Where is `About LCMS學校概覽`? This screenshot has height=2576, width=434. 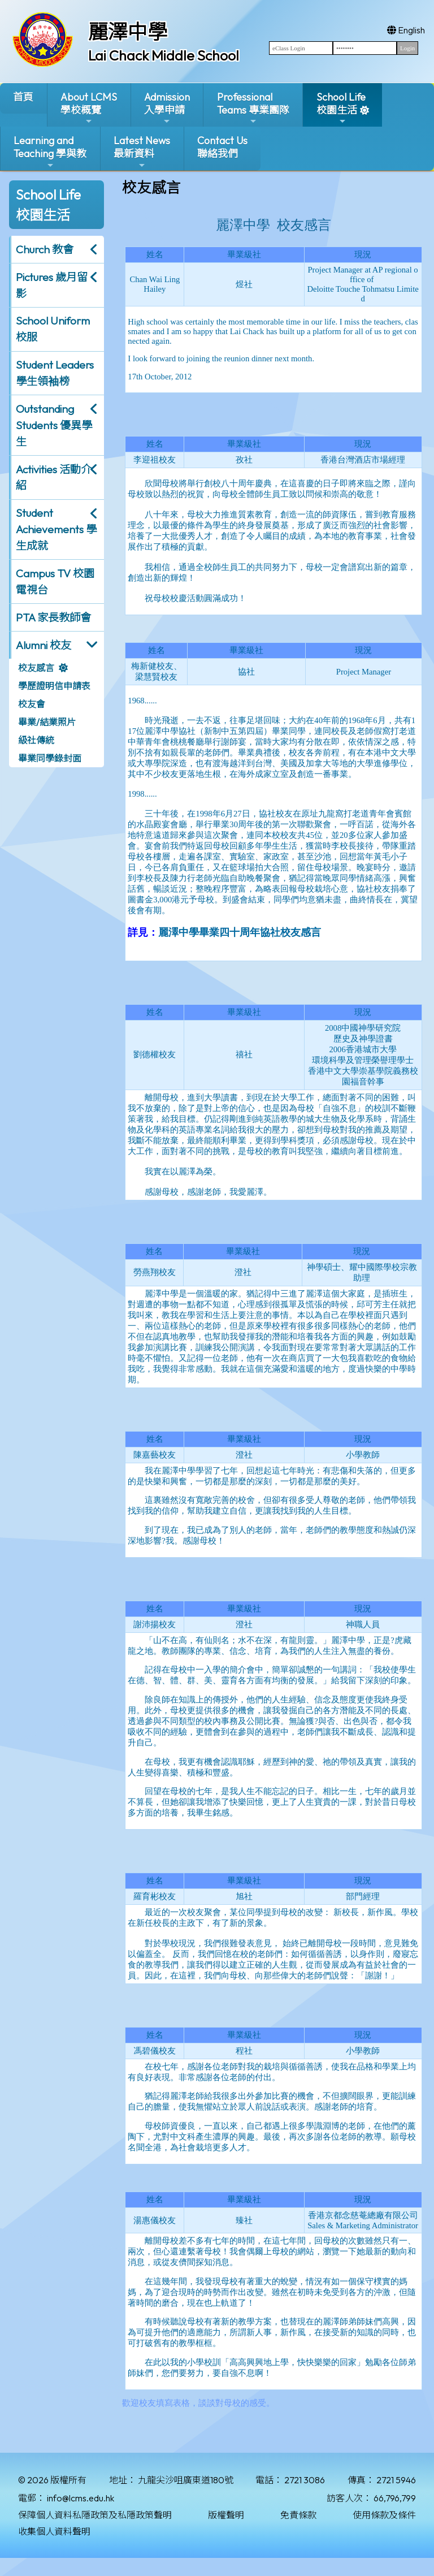 About LCMS學校概覽 is located at coordinates (88, 108).